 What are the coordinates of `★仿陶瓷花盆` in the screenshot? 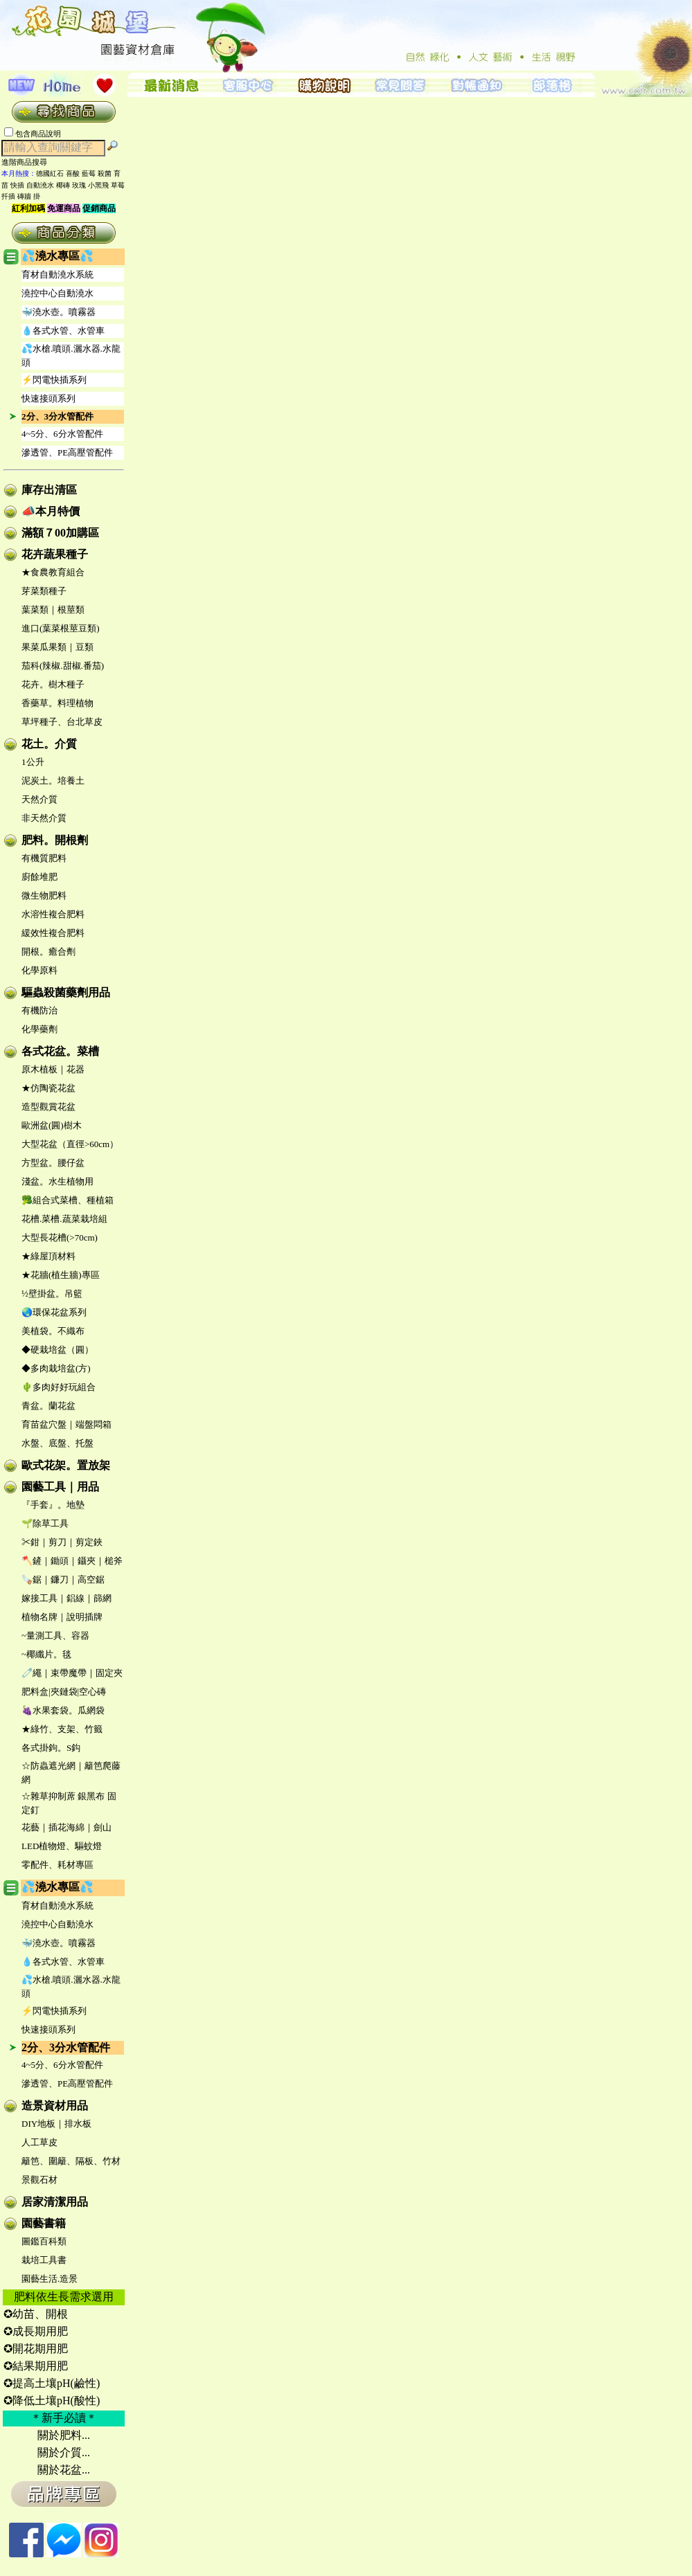 It's located at (48, 1088).